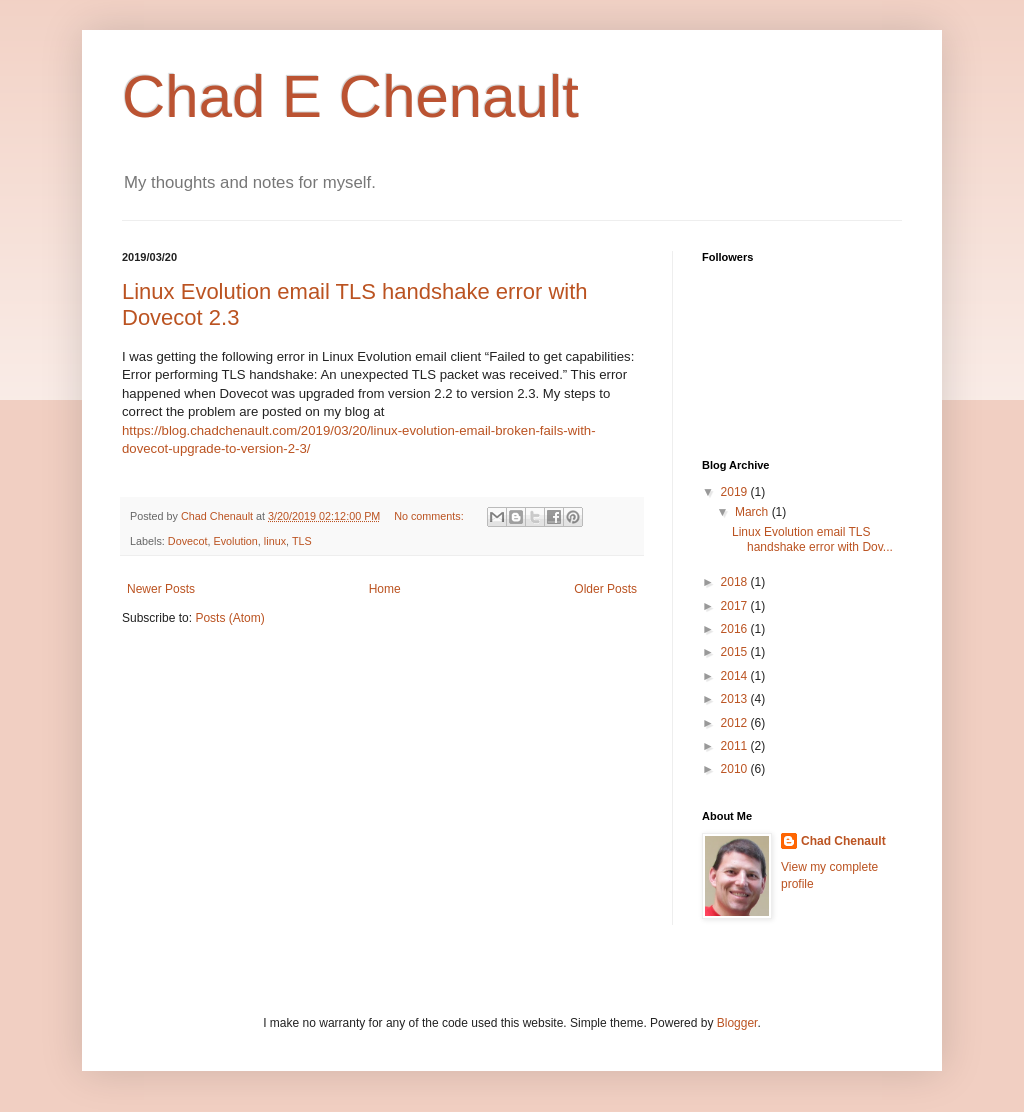 This screenshot has height=1112, width=1024. Describe the element at coordinates (385, 589) in the screenshot. I see `Home` at that location.